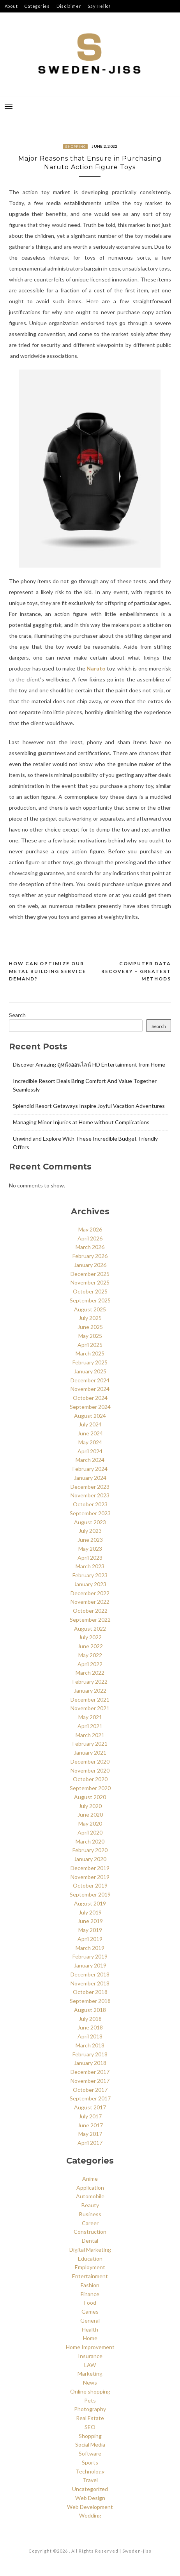  What do you see at coordinates (90, 1344) in the screenshot?
I see `April 2025` at bounding box center [90, 1344].